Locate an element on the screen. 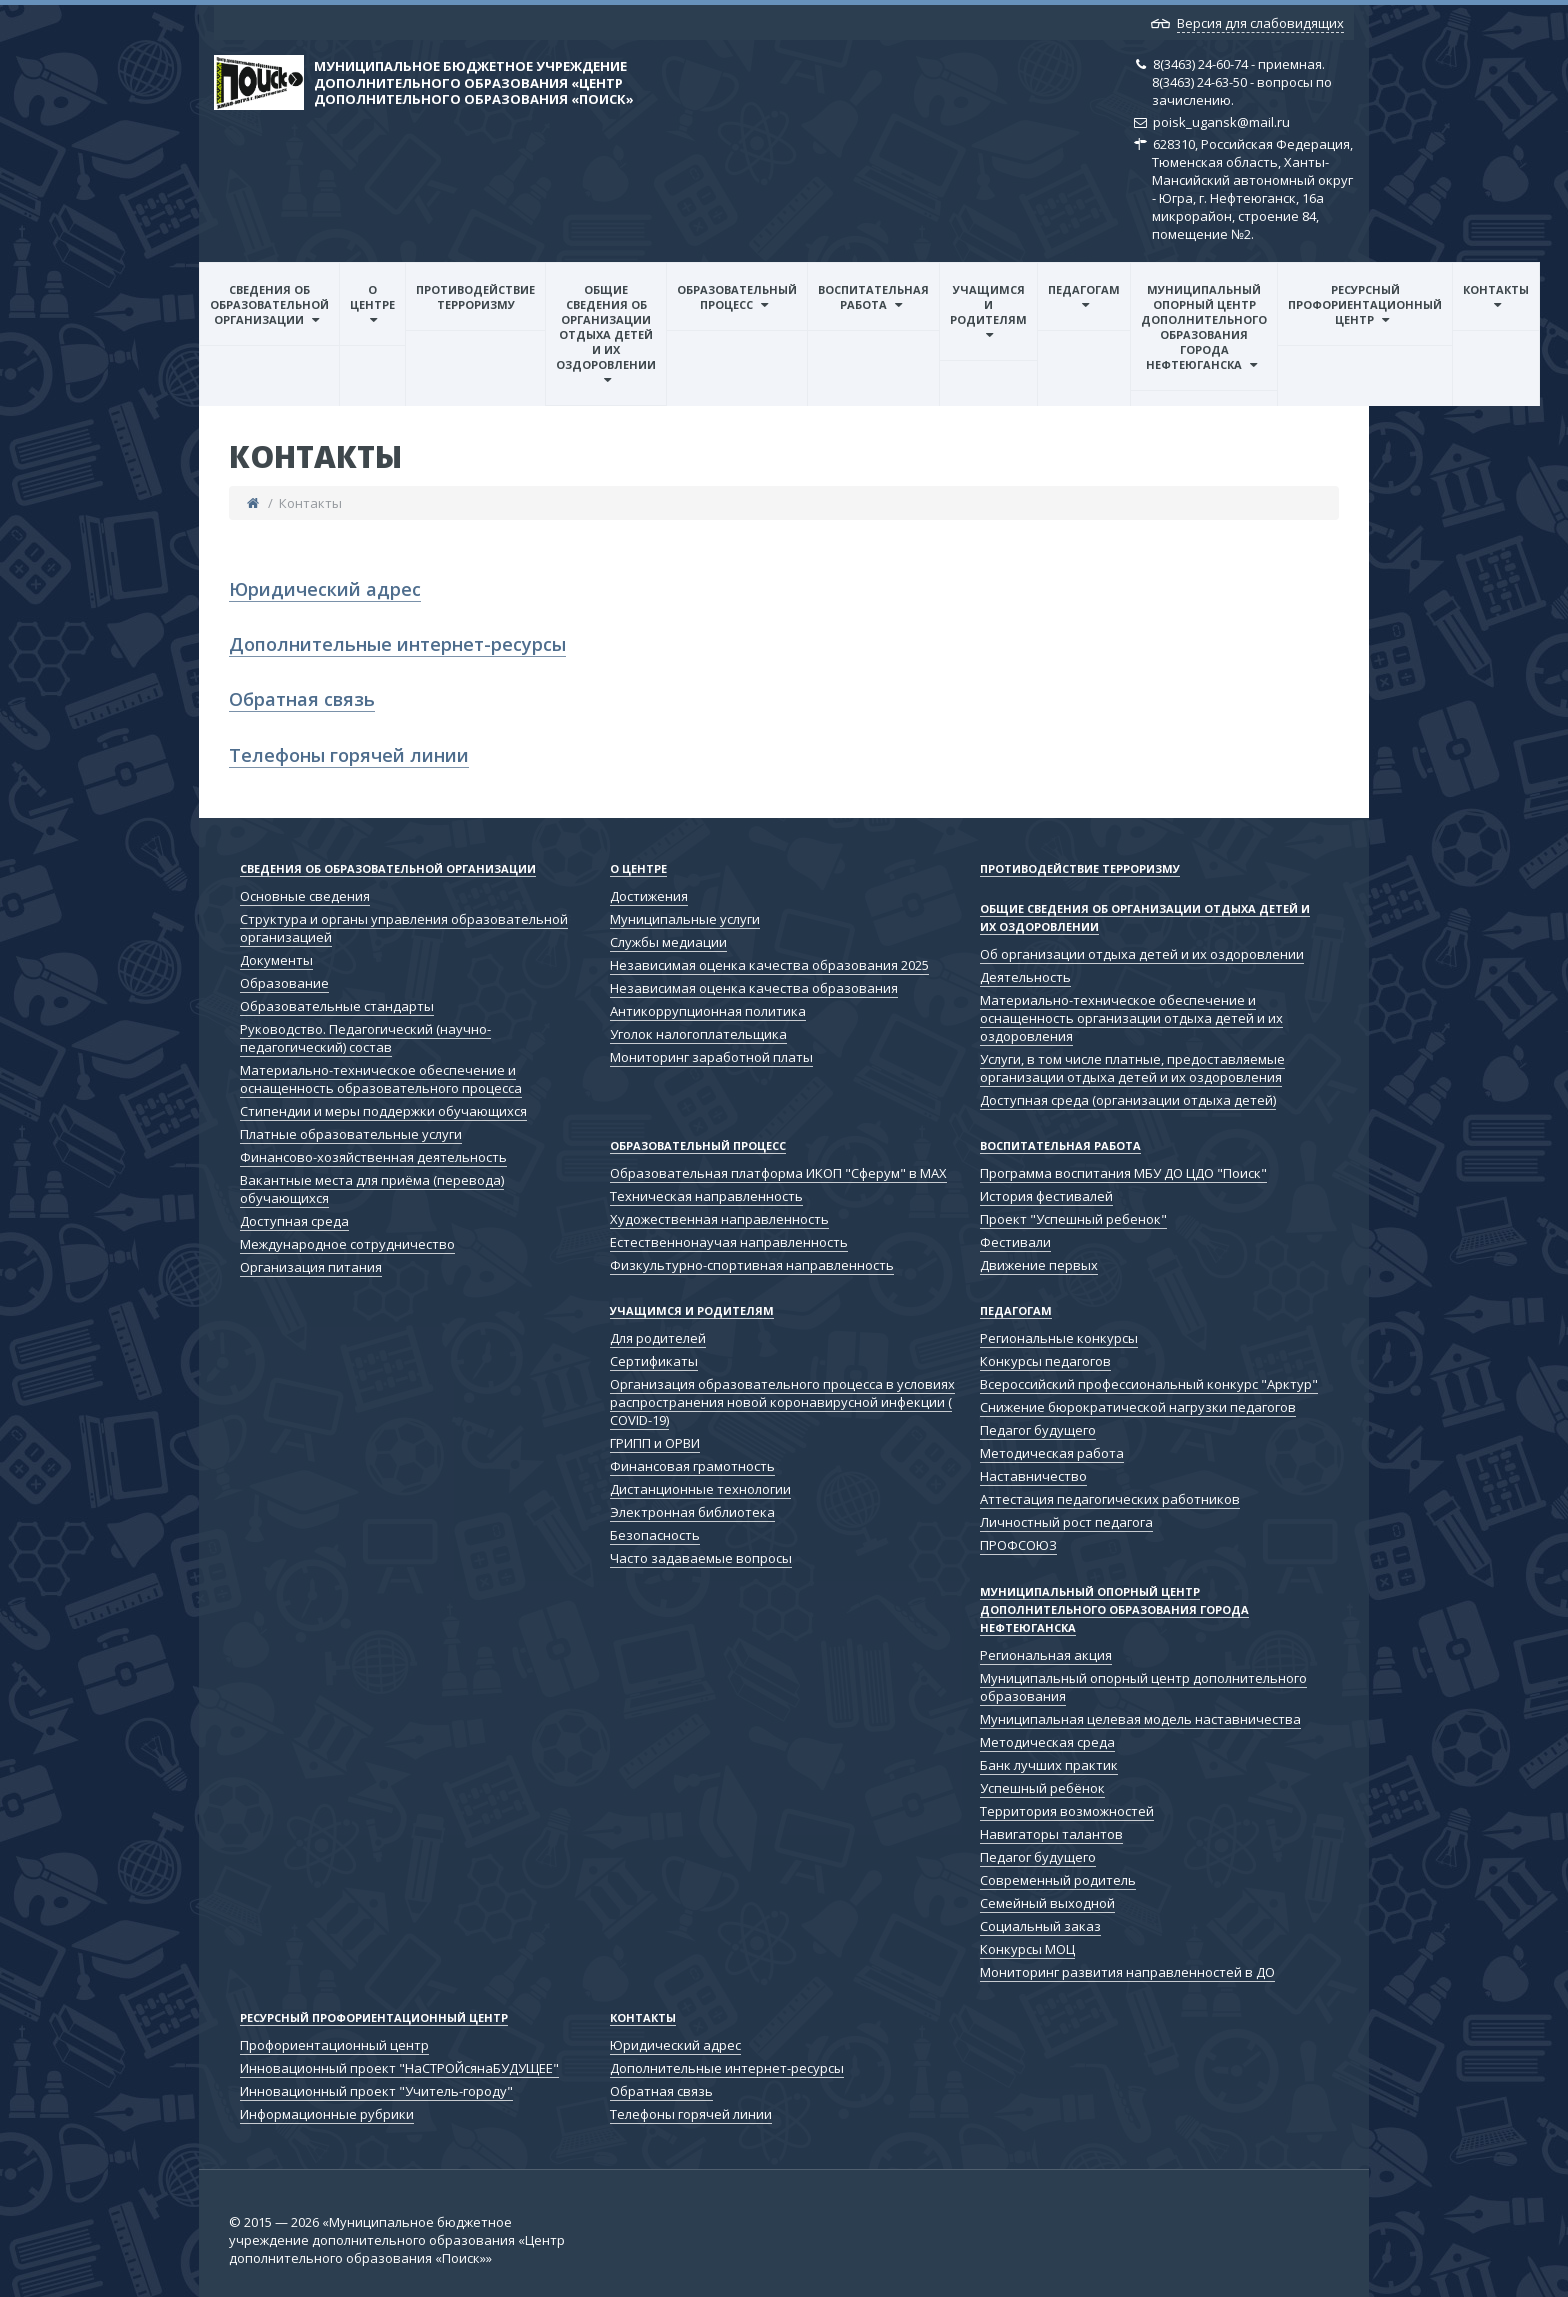 This screenshot has width=1568, height=2297. Конкурсы МОЦ is located at coordinates (1027, 1949).